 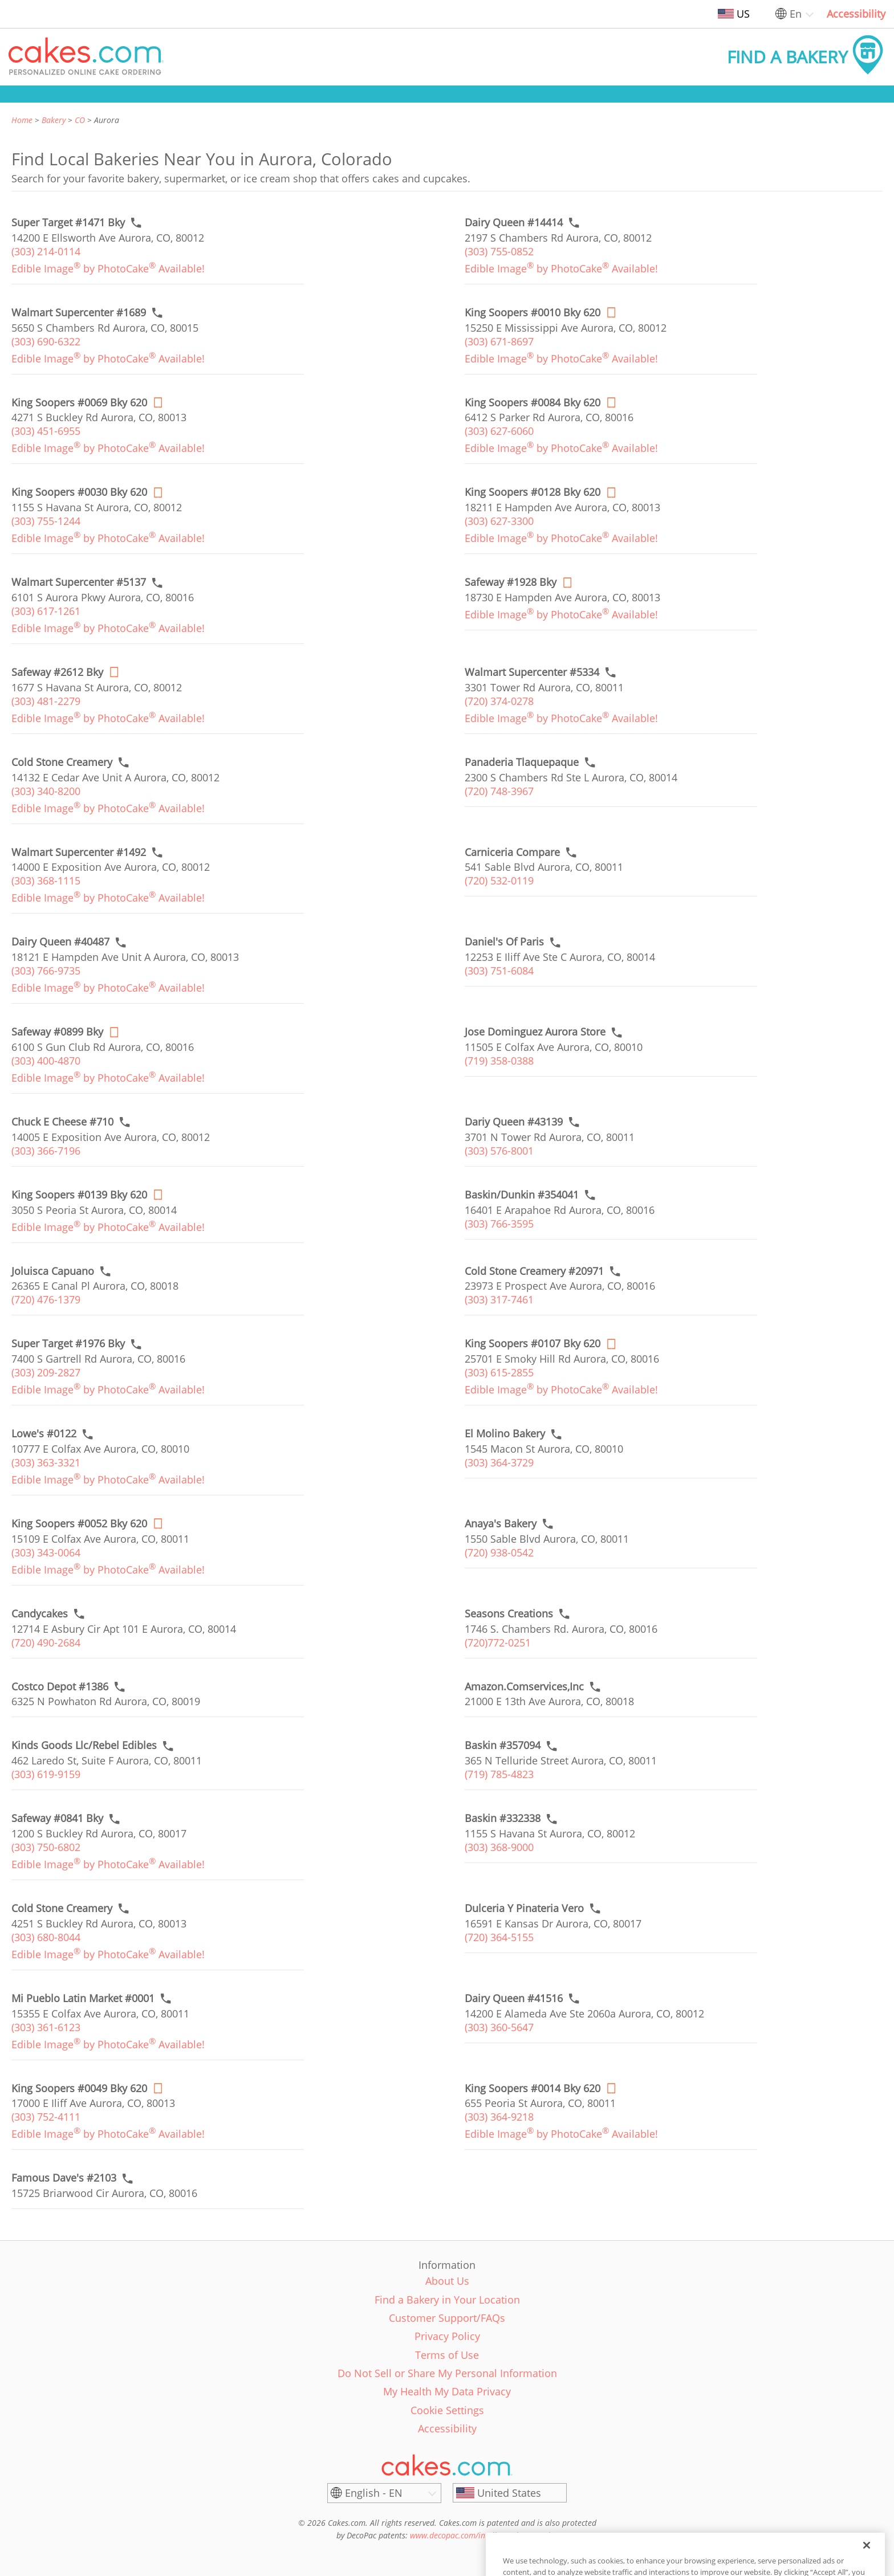 What do you see at coordinates (45, 1372) in the screenshot?
I see `(303) 209-2827 [link]` at bounding box center [45, 1372].